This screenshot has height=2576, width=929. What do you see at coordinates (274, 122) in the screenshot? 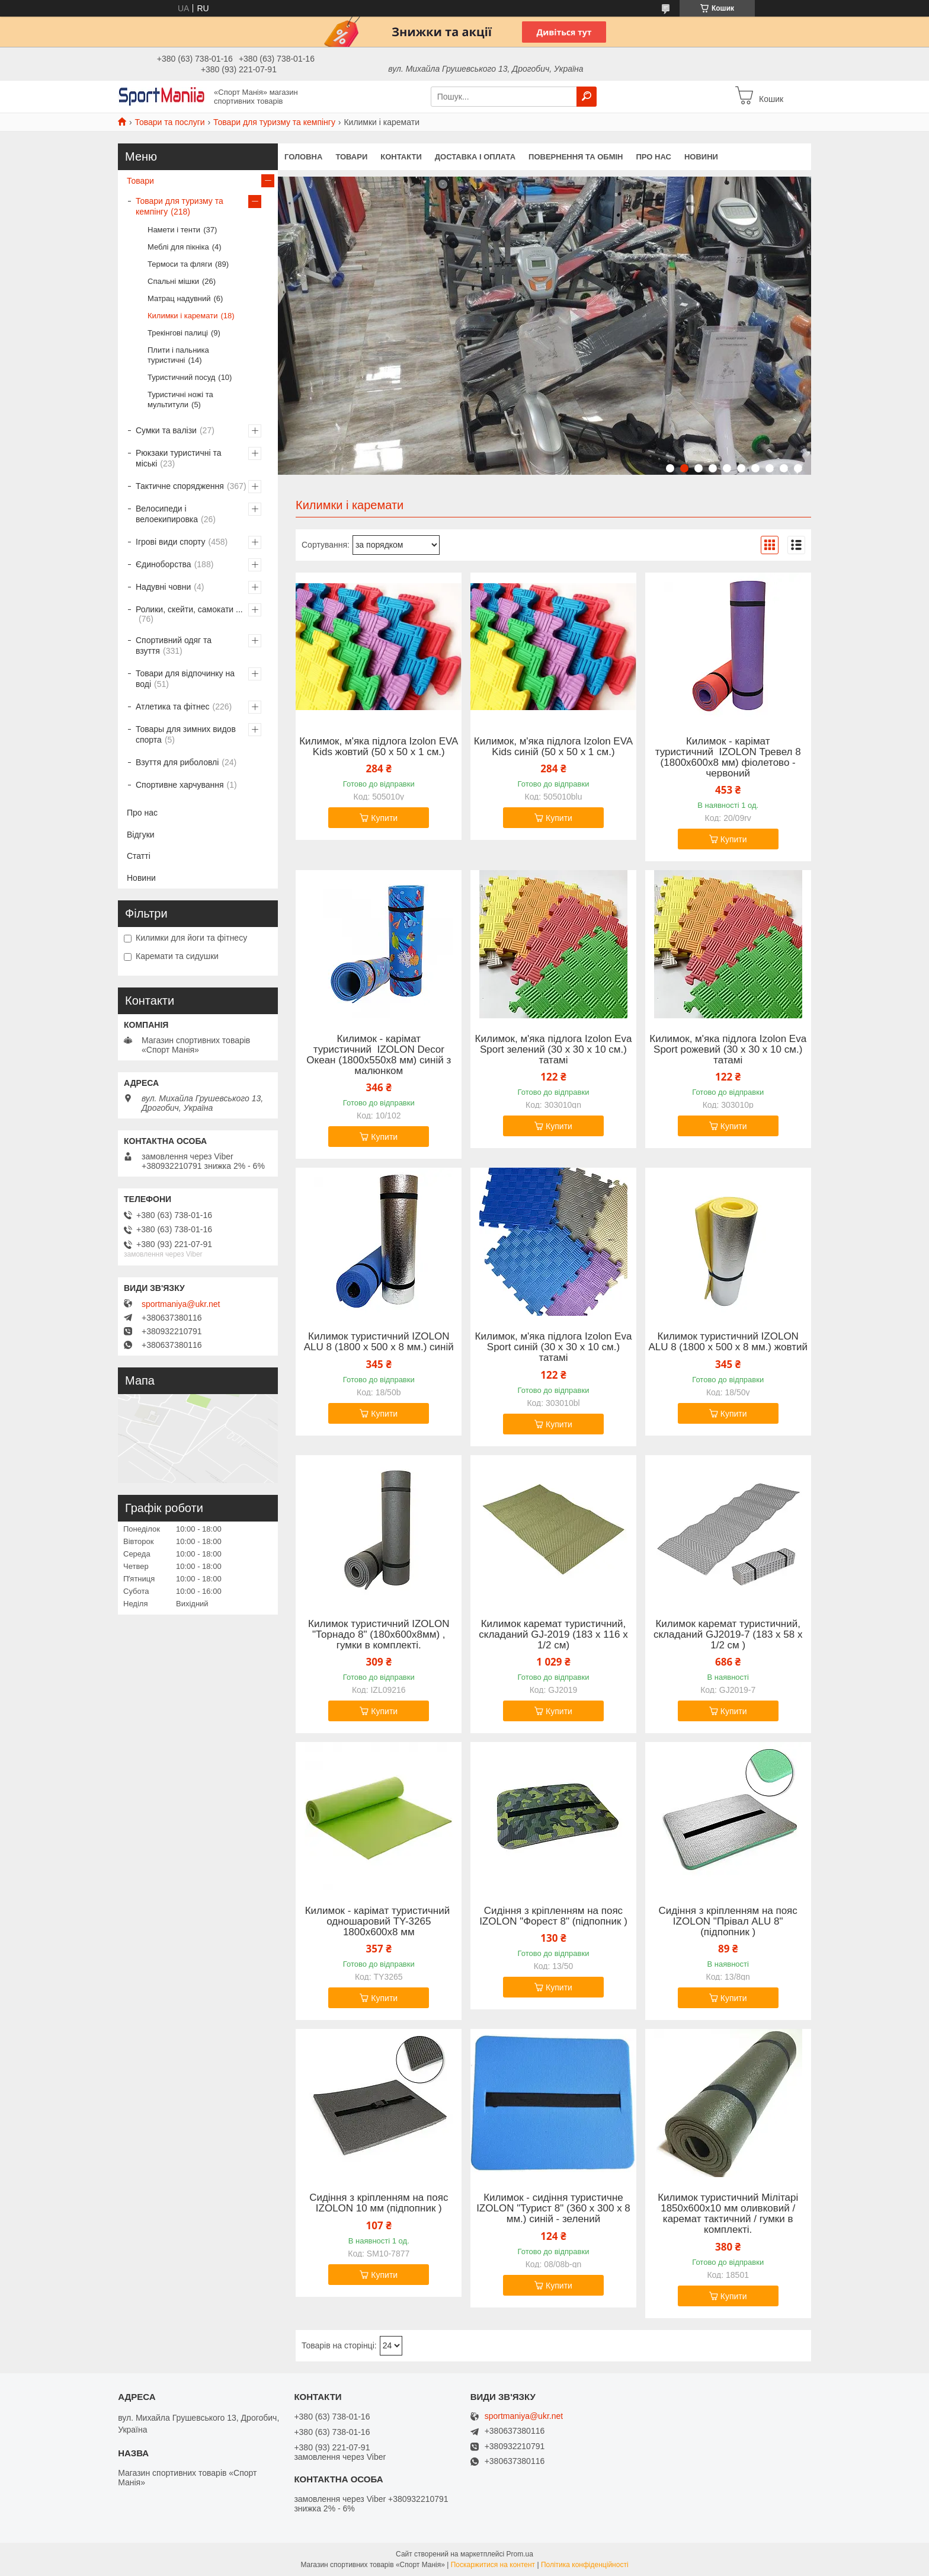
I see `Товари для туризму та кемпінгу` at bounding box center [274, 122].